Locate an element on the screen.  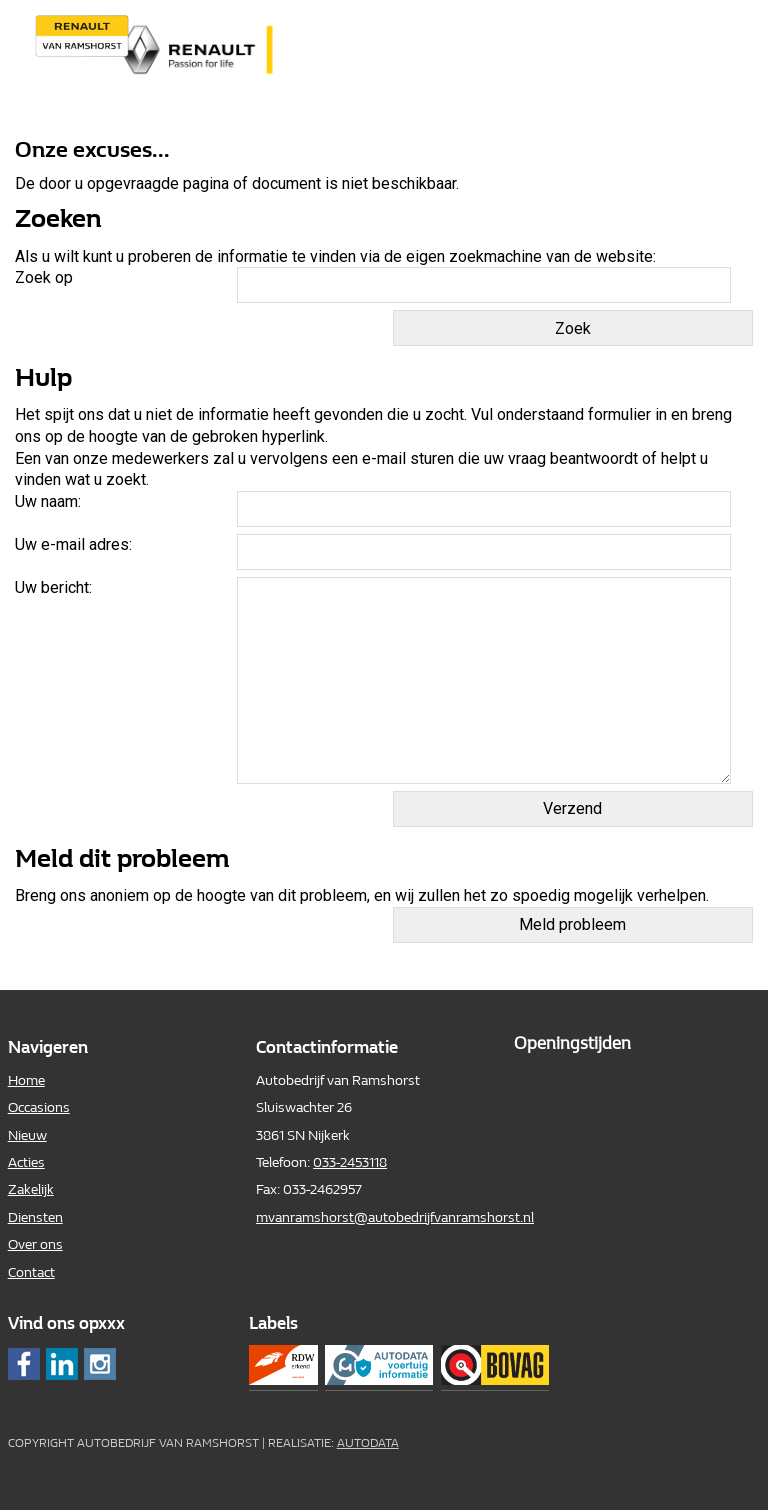
Zoek op is located at coordinates (46, 277).